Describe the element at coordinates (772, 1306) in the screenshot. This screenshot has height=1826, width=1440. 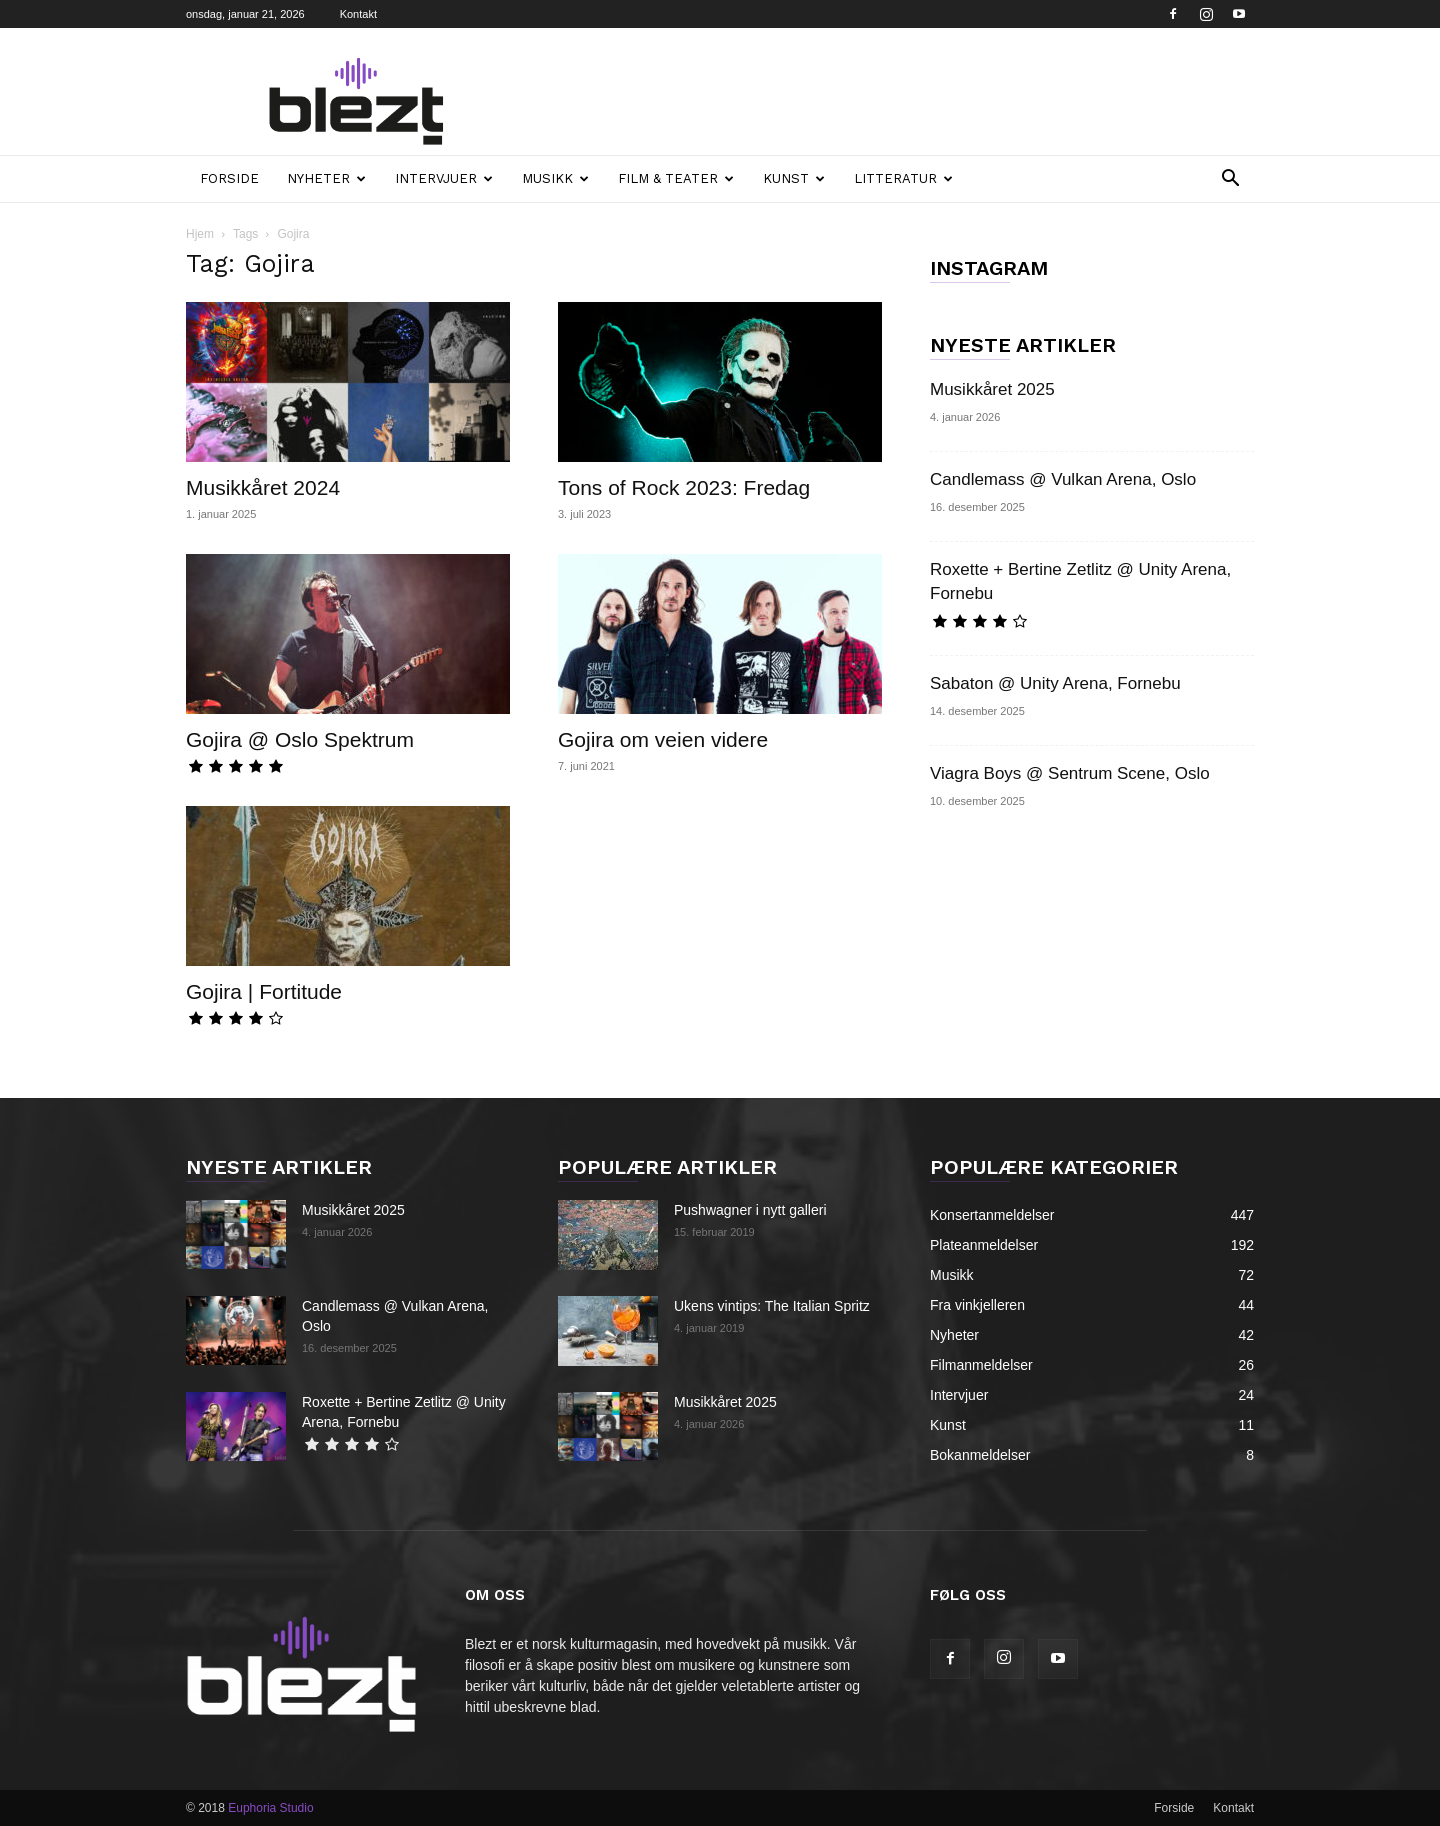
I see `Ukens vintips: The Italian Spritz` at that location.